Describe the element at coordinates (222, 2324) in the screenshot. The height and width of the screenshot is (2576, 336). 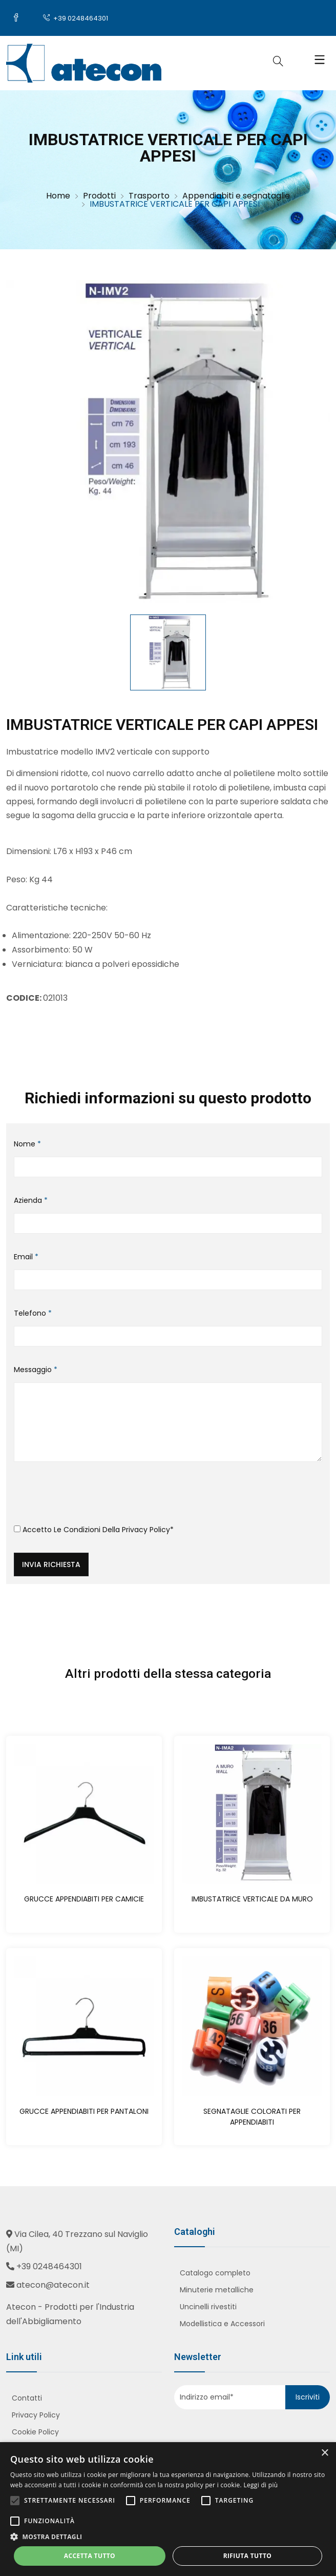
I see `Modellistica e Accessori` at that location.